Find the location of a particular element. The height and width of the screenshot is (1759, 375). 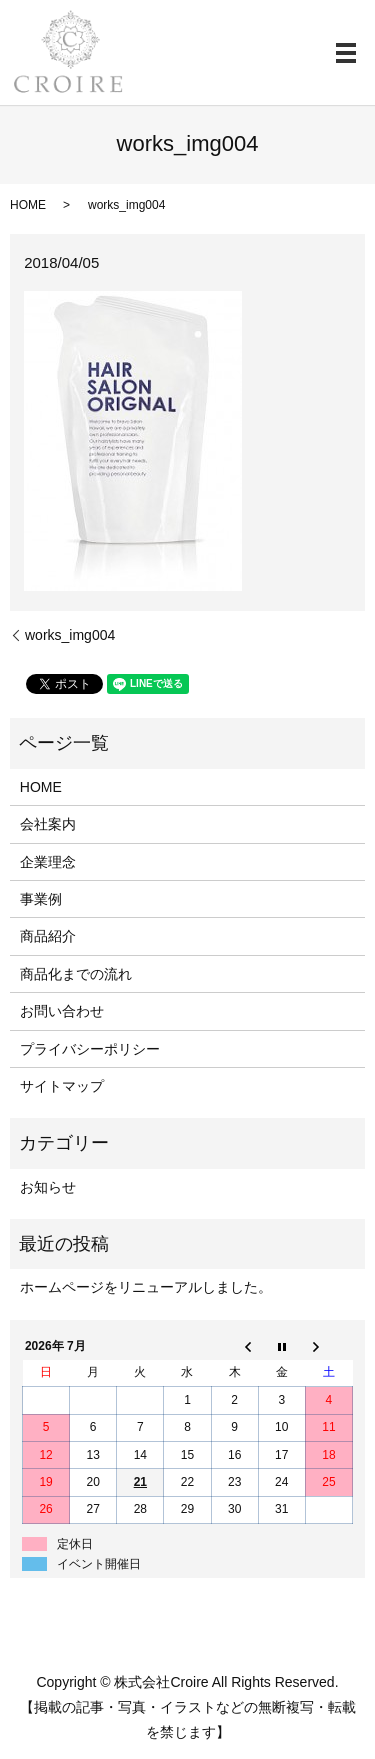

サイトマップ is located at coordinates (62, 1086).